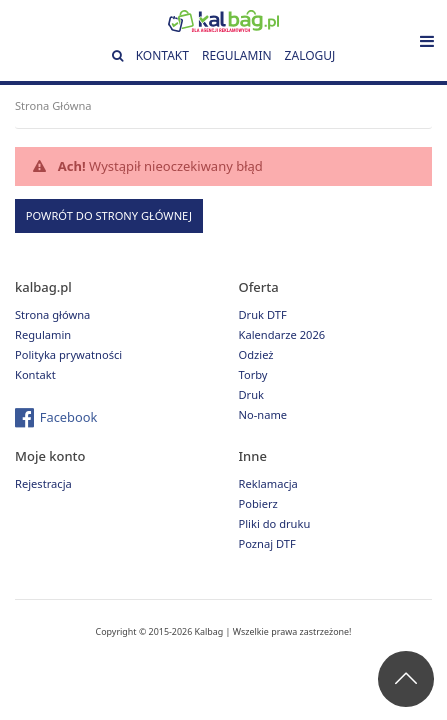  I want to click on Facebook, so click(69, 417).